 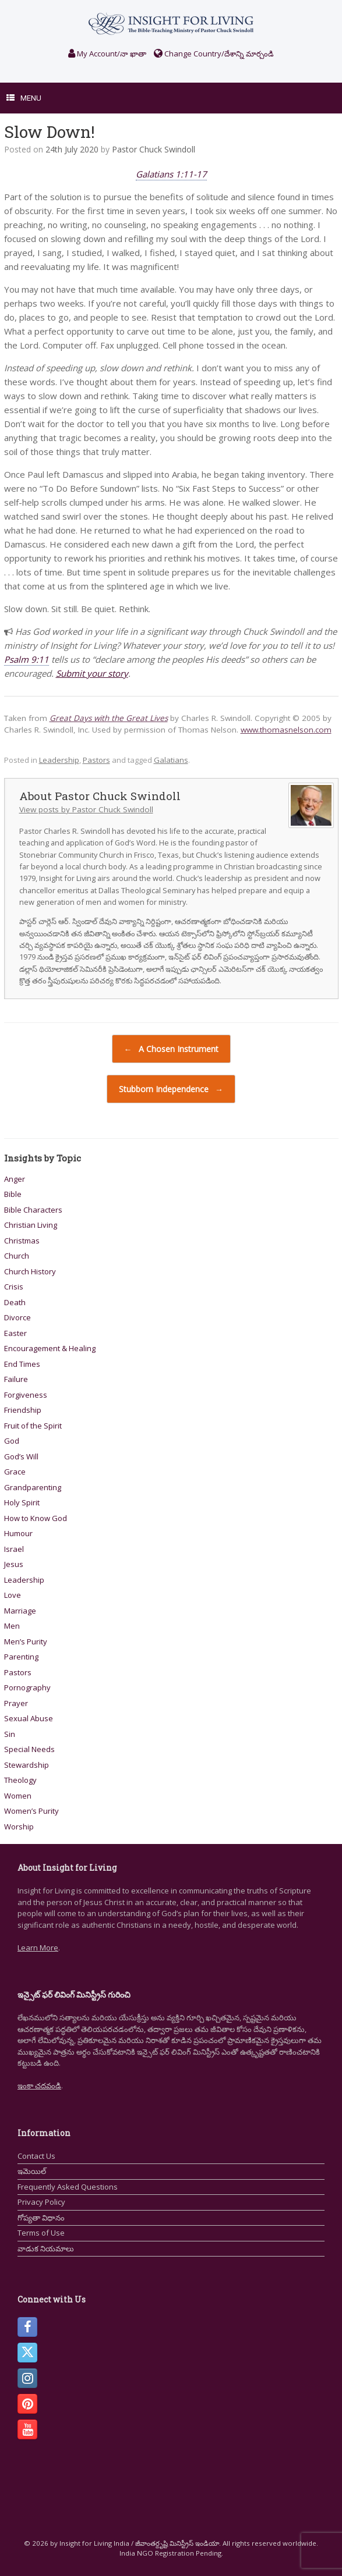 I want to click on Contact Us, so click(x=36, y=2156).